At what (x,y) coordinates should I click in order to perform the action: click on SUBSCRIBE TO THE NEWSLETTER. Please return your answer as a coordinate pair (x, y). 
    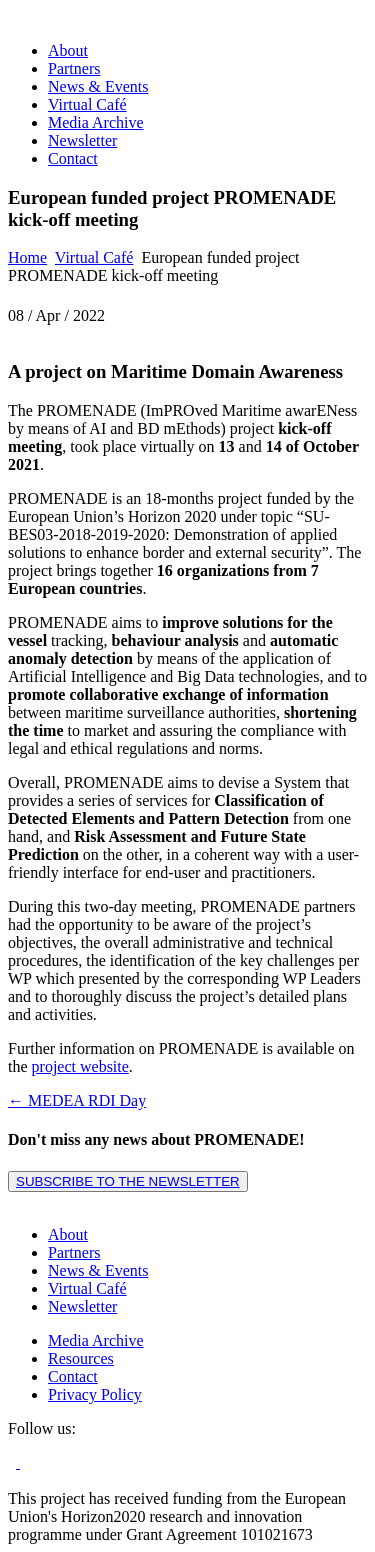
    Looking at the image, I should click on (128, 1181).